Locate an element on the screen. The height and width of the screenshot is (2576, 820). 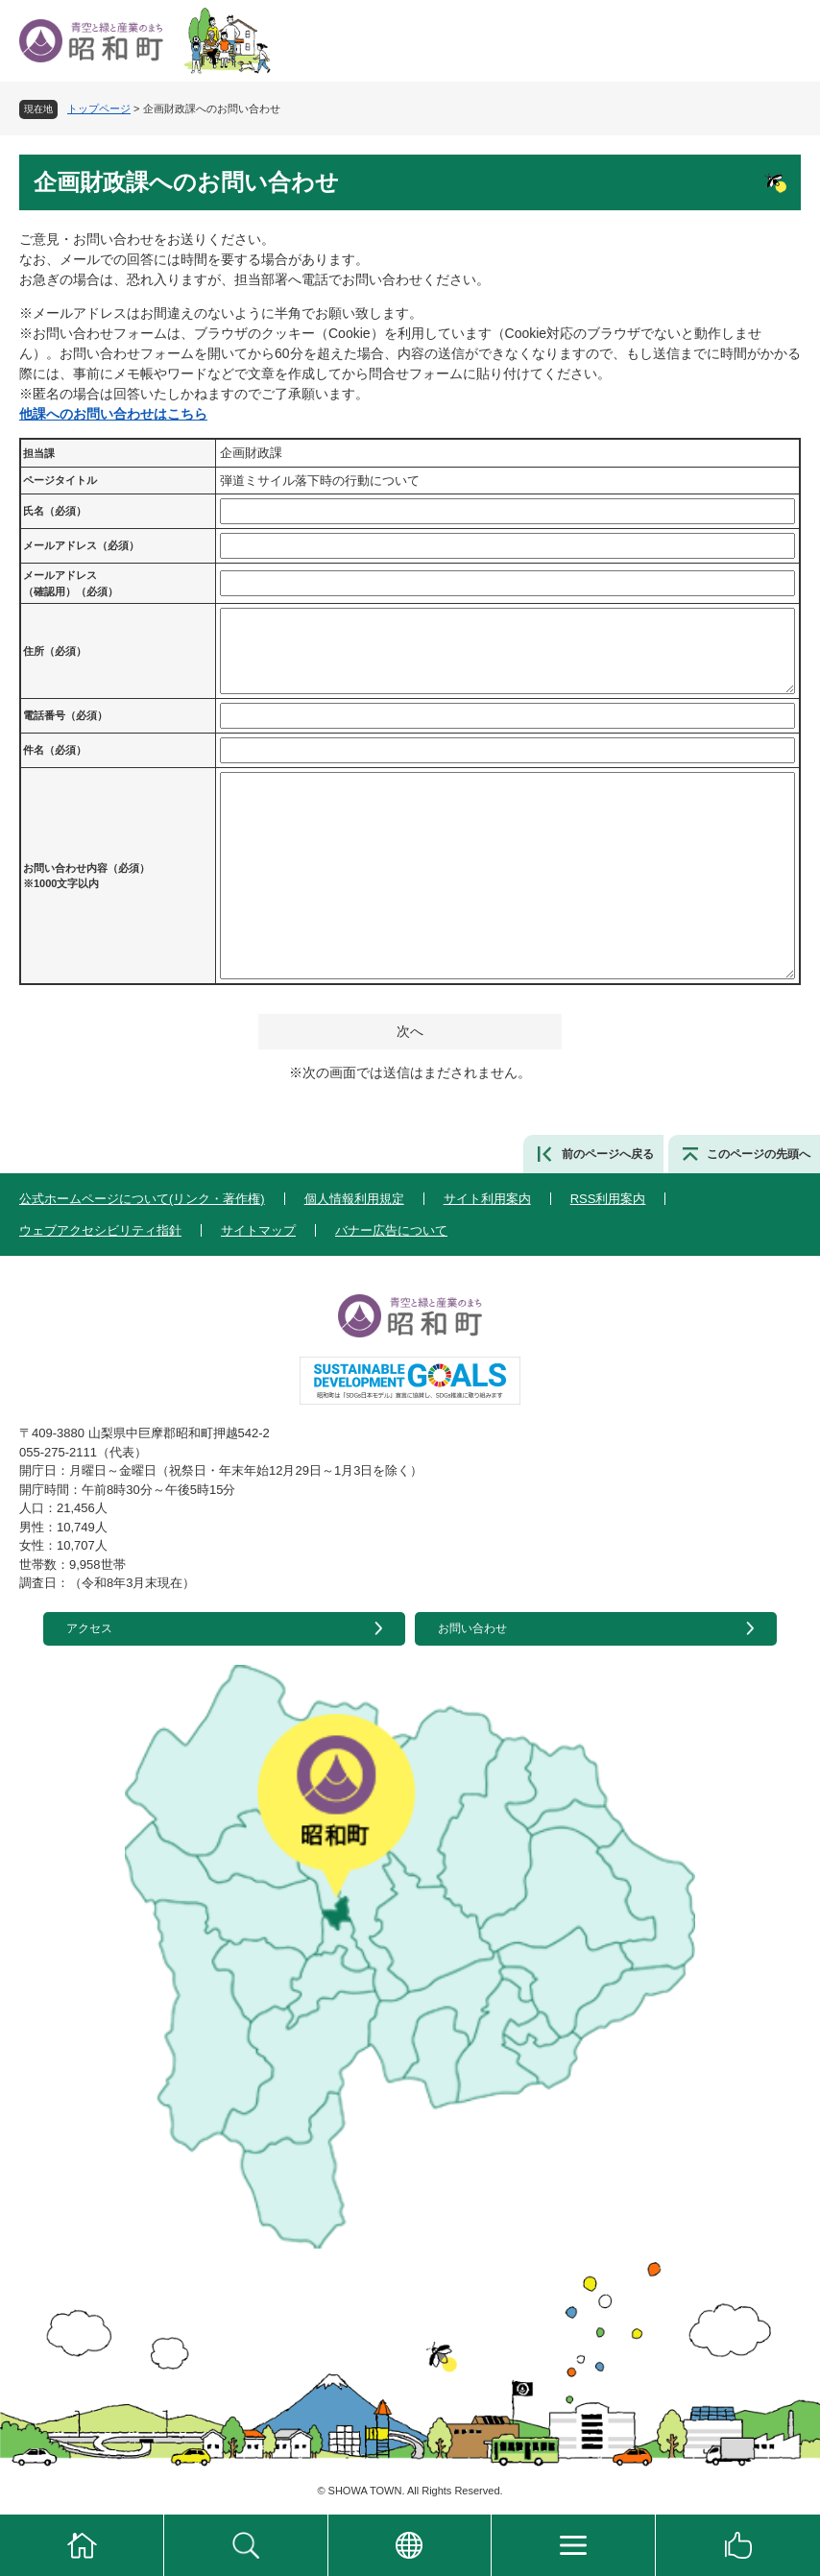
他課へのお問い合わせはこちら is located at coordinates (113, 413).